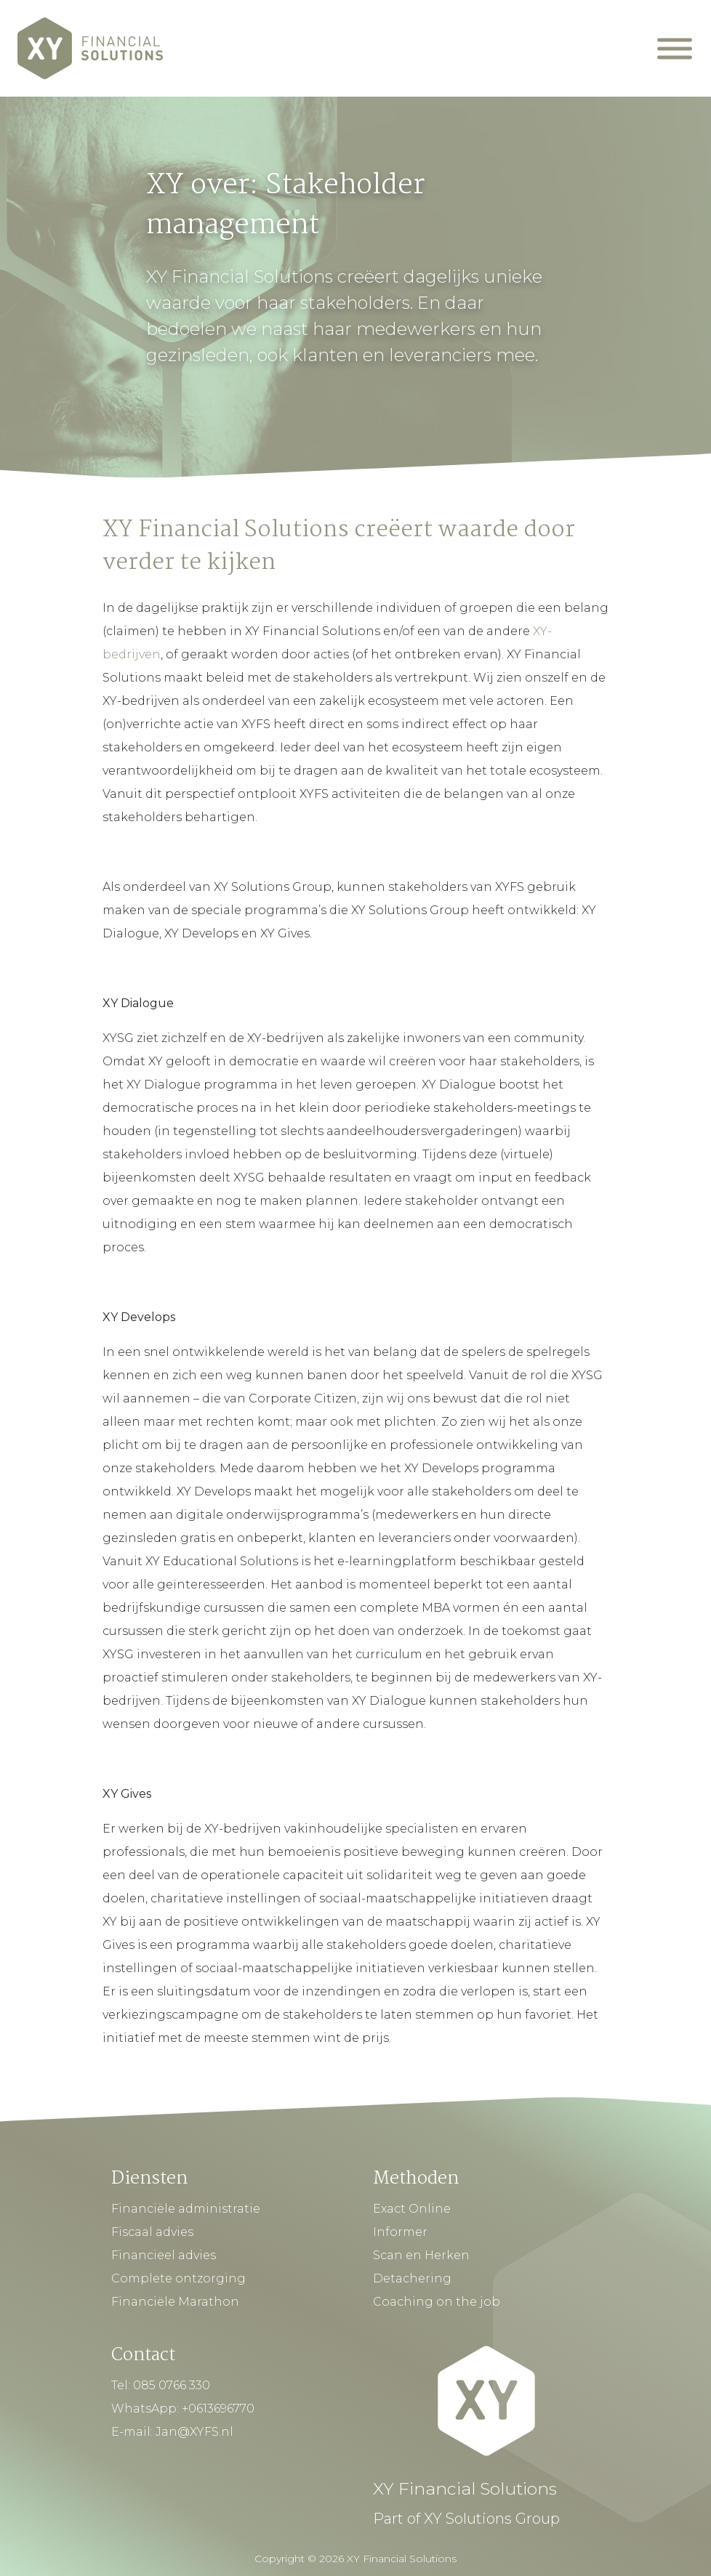 The width and height of the screenshot is (711, 2576). Describe the element at coordinates (218, 2408) in the screenshot. I see `+0613696770` at that location.